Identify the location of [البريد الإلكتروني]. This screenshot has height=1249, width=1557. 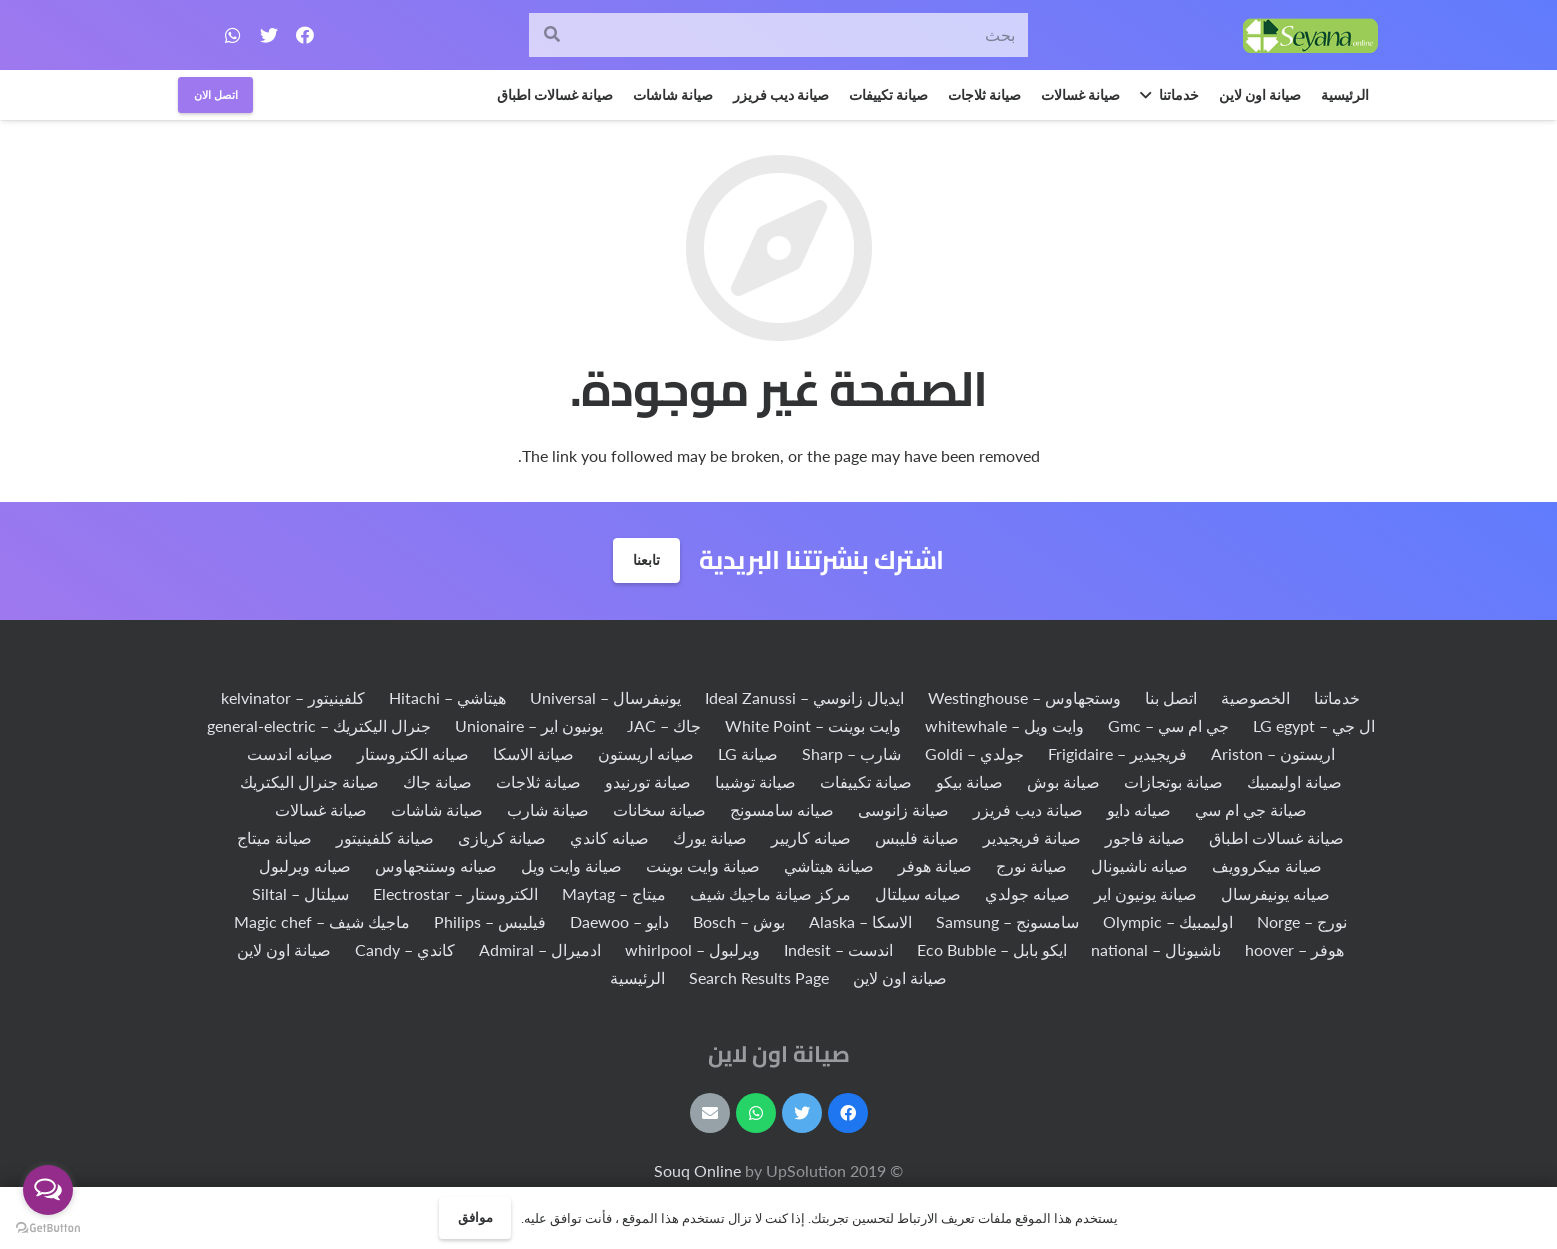
(710, 1113).